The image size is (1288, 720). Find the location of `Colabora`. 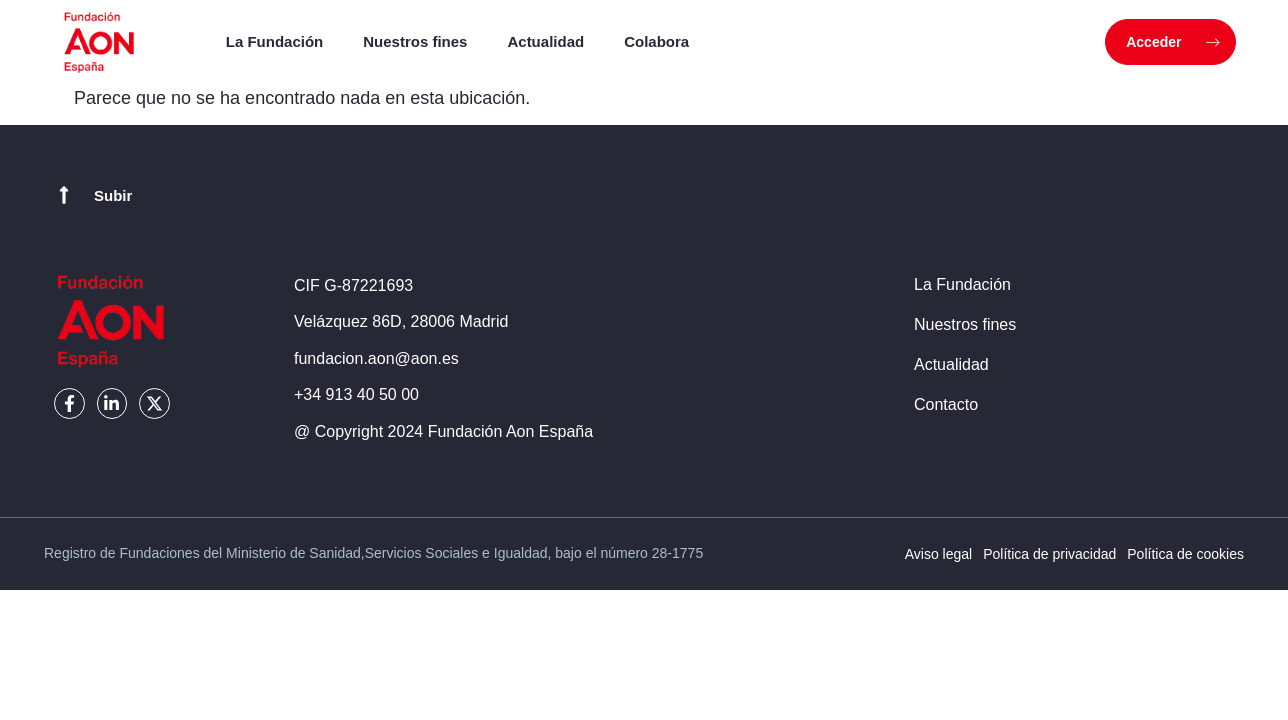

Colabora is located at coordinates (656, 41).